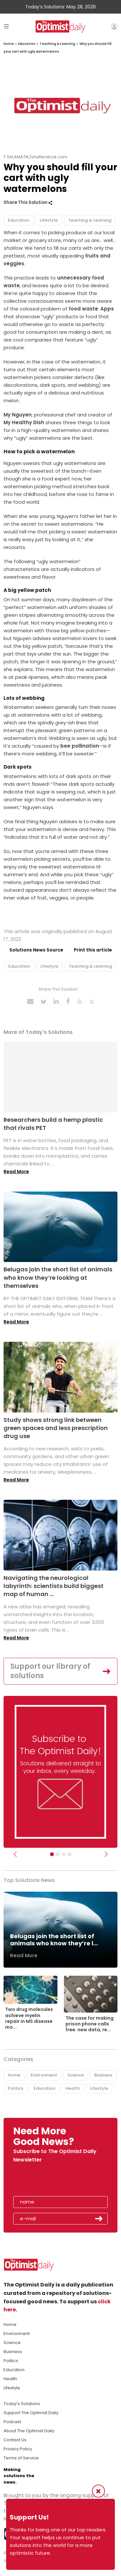 Image resolution: width=121 pixels, height=2576 pixels. Describe the element at coordinates (58, 1854) in the screenshot. I see `[Slider Image - WBA]` at that location.